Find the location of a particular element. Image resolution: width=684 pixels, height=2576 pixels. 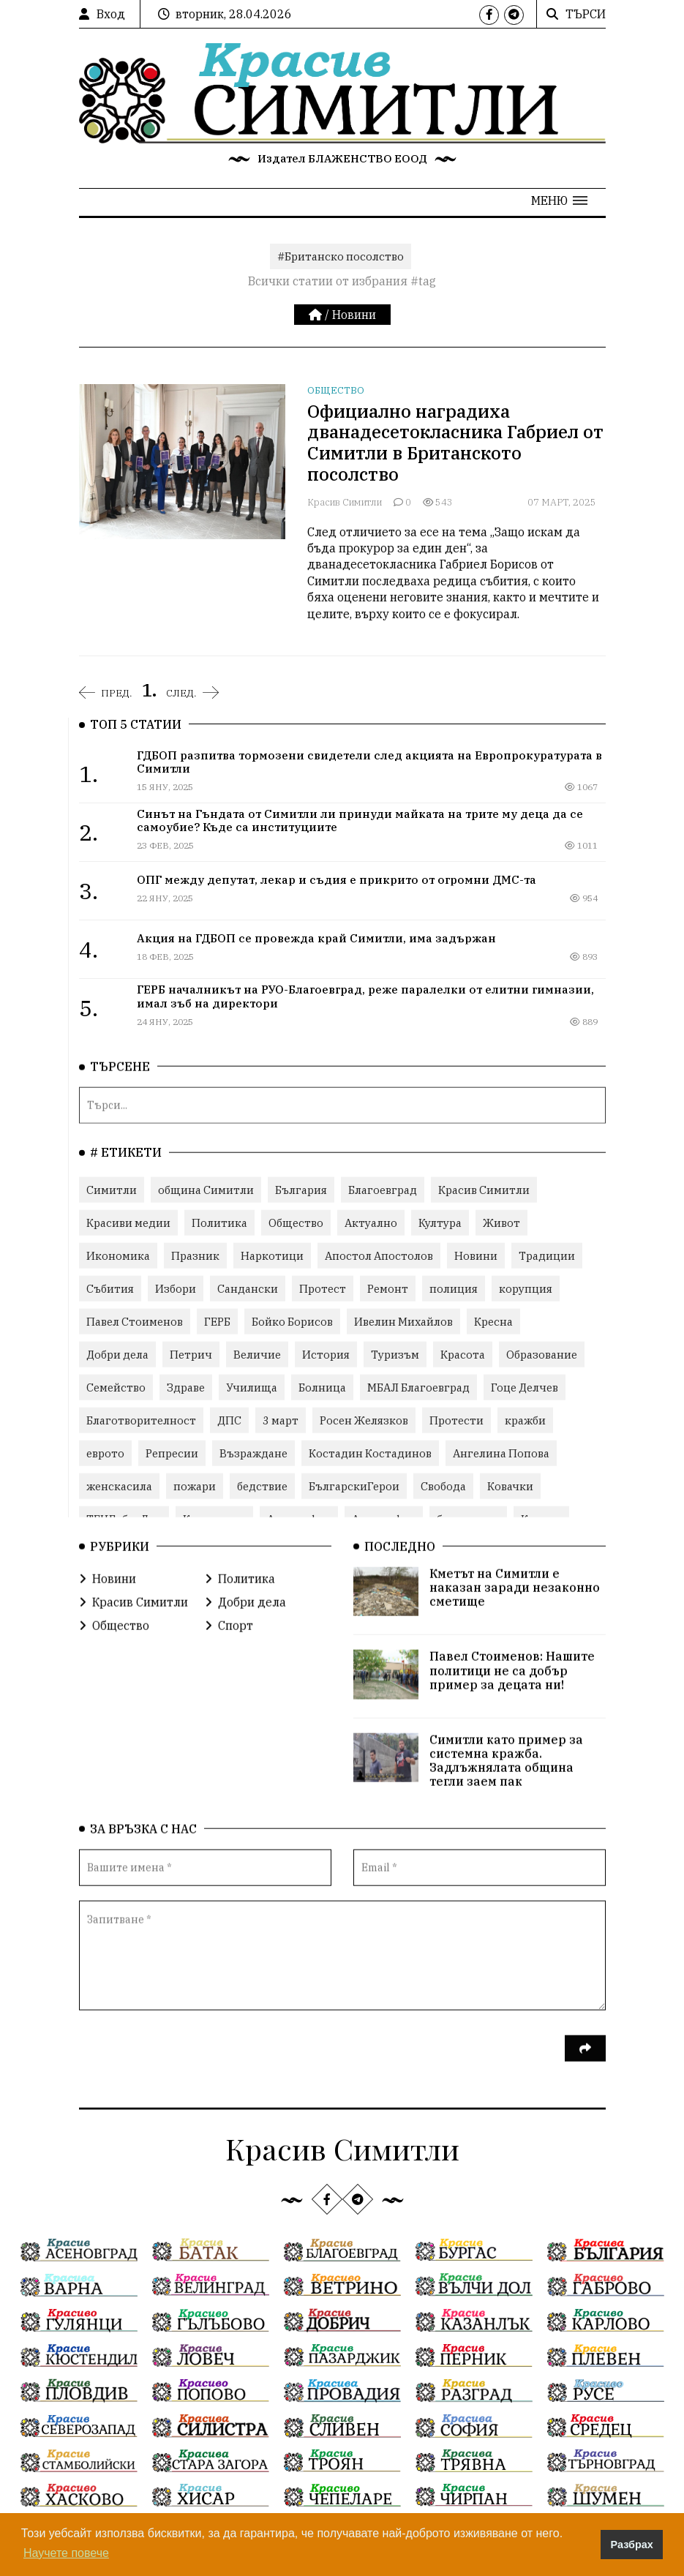

Апостол Апостолов is located at coordinates (379, 1255).